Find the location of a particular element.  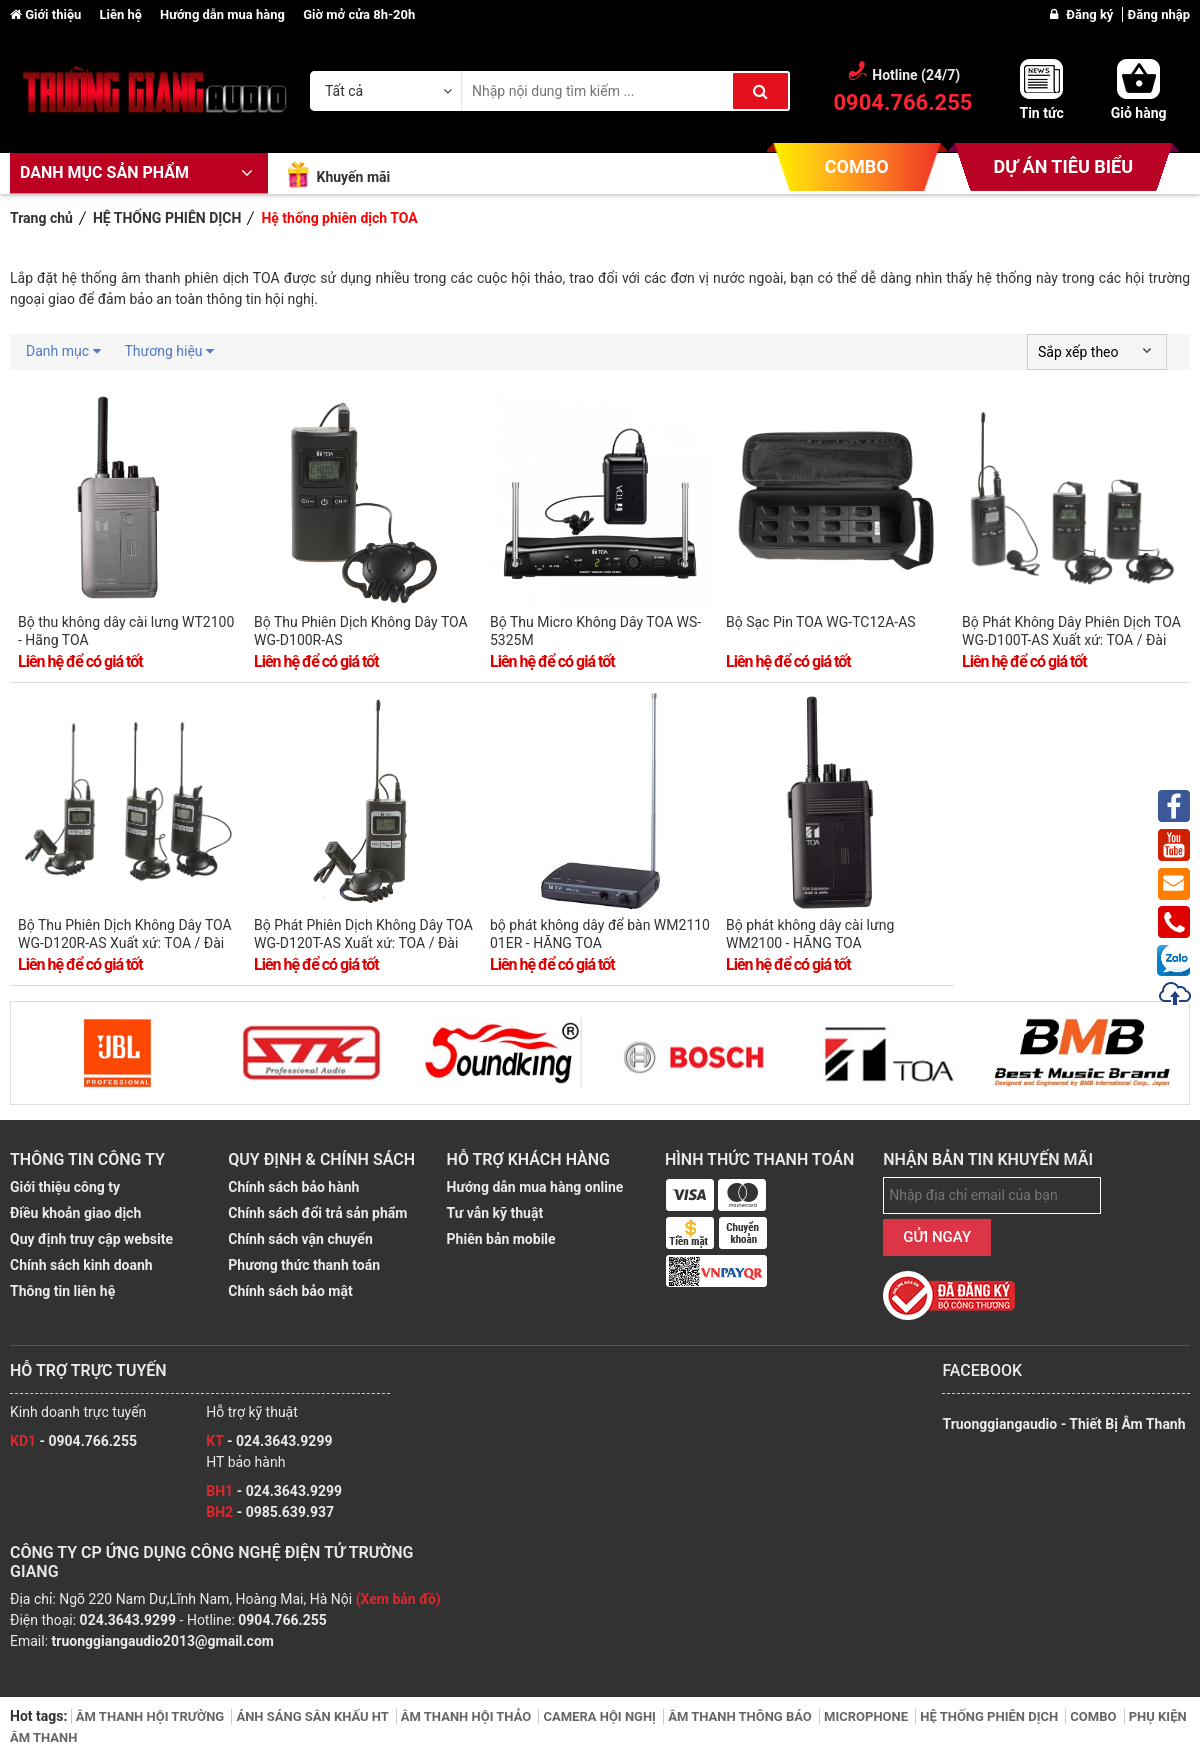

Đăng ký is located at coordinates (1091, 14).